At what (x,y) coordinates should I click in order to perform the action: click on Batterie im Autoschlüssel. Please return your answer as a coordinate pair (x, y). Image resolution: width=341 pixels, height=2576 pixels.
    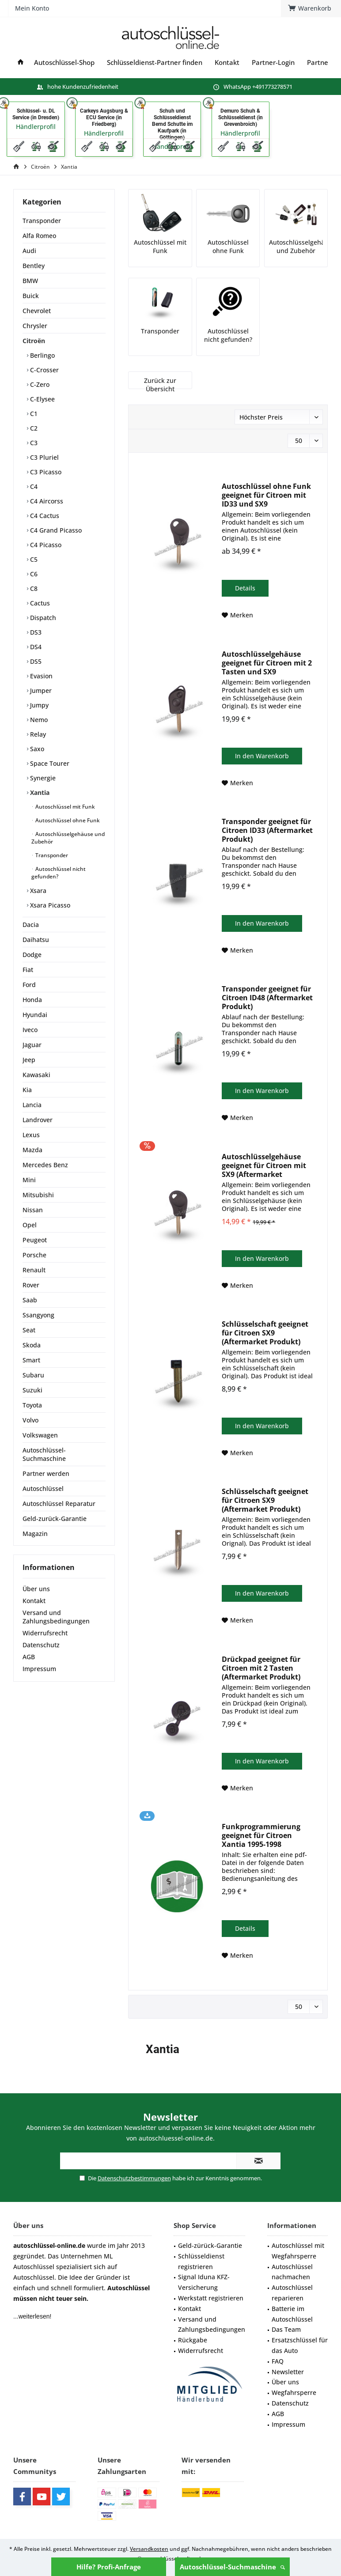
    Looking at the image, I should click on (292, 2313).